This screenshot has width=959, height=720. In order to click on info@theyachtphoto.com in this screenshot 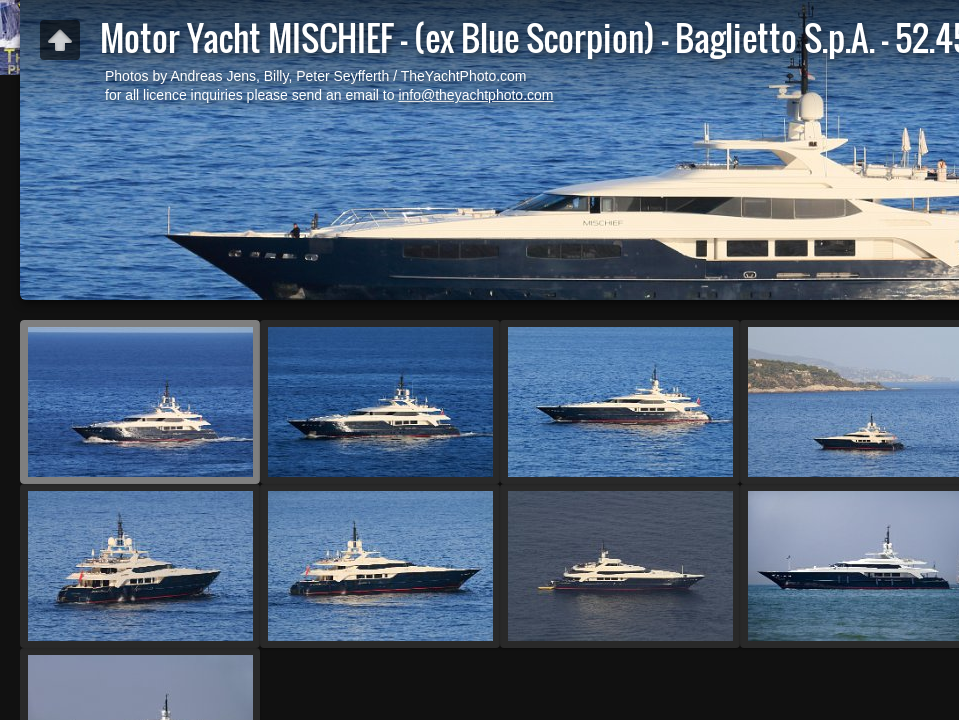, I will do `click(475, 95)`.